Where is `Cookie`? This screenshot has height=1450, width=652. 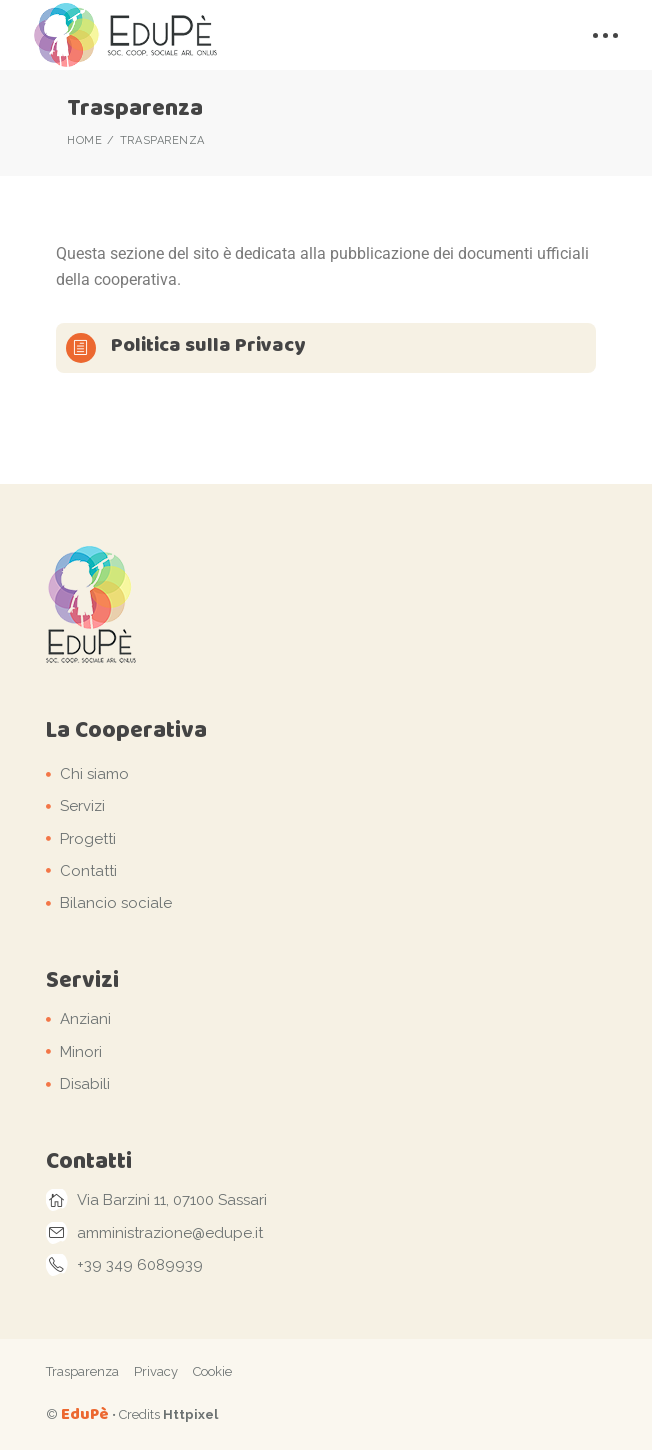
Cookie is located at coordinates (212, 1371).